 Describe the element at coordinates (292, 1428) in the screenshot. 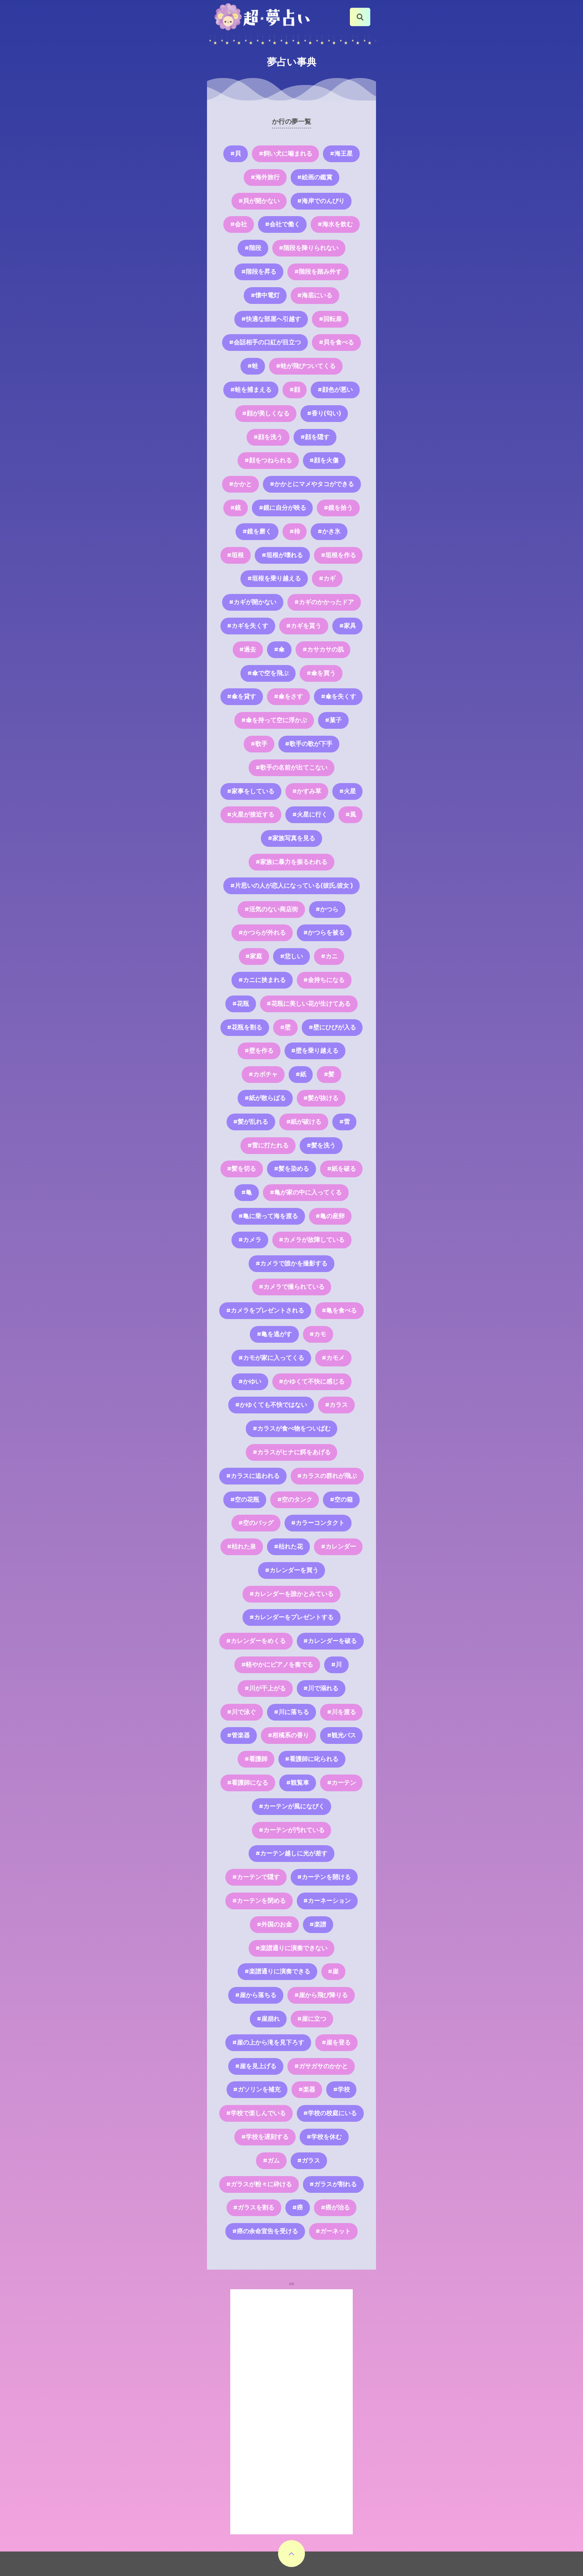

I see `#カラスが食べ物をついばむ` at that location.